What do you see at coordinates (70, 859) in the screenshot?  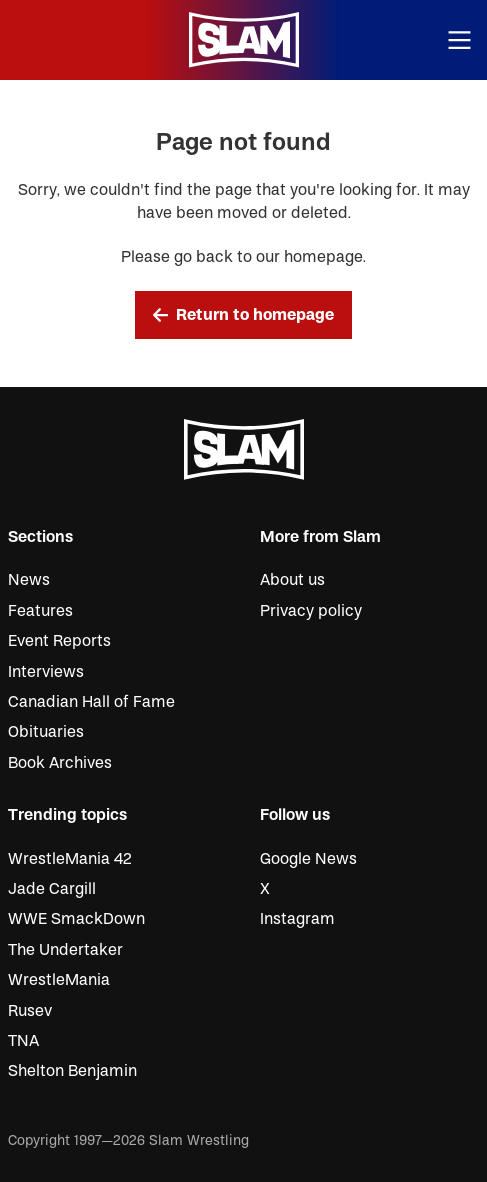 I see `WrestleMania 42` at bounding box center [70, 859].